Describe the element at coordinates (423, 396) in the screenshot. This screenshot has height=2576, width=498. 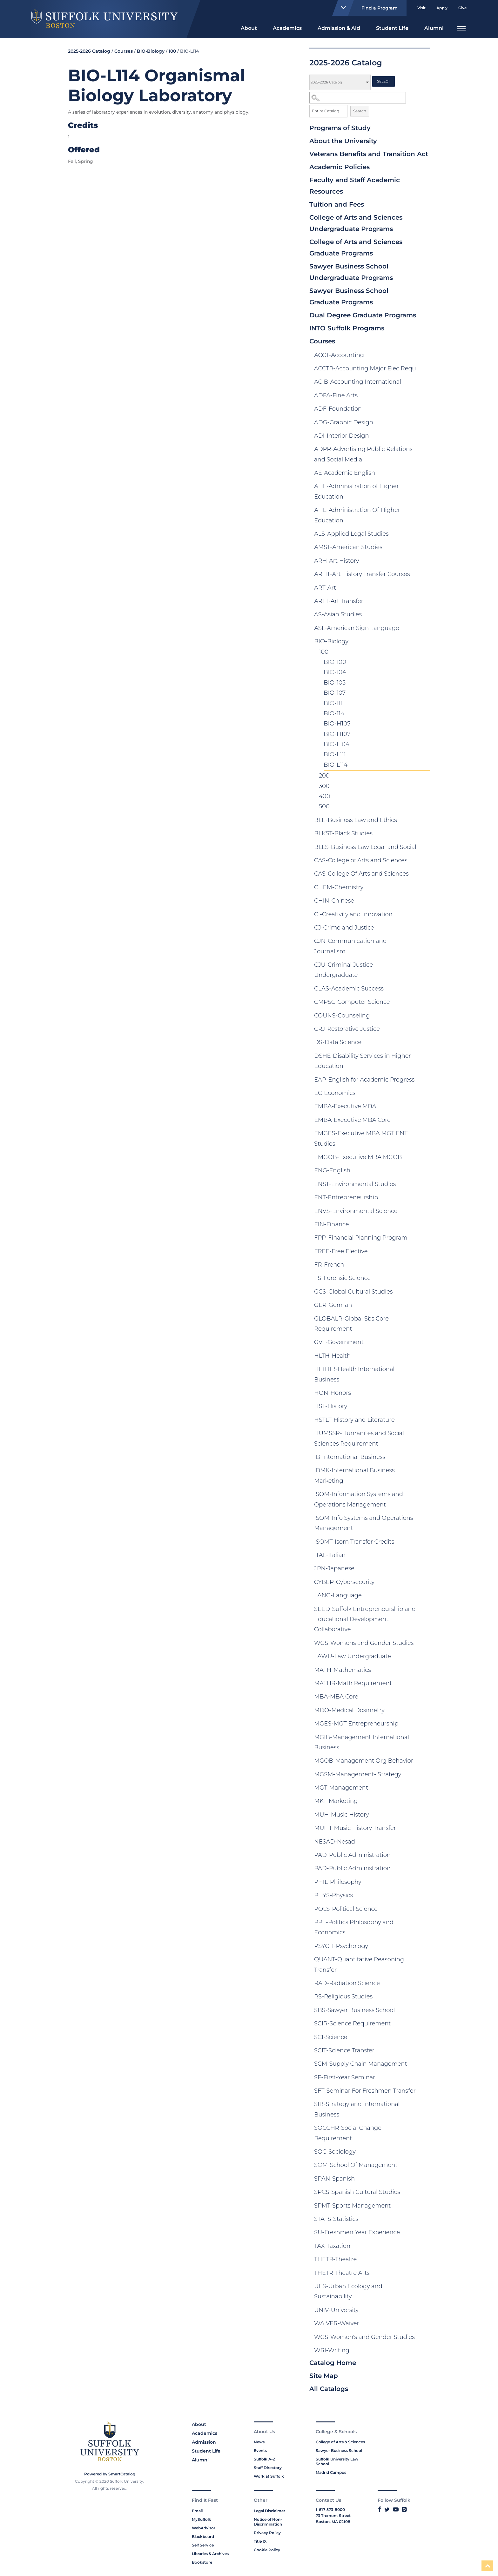
I see `[Show More of ADFA-Fine Arts]` at that location.